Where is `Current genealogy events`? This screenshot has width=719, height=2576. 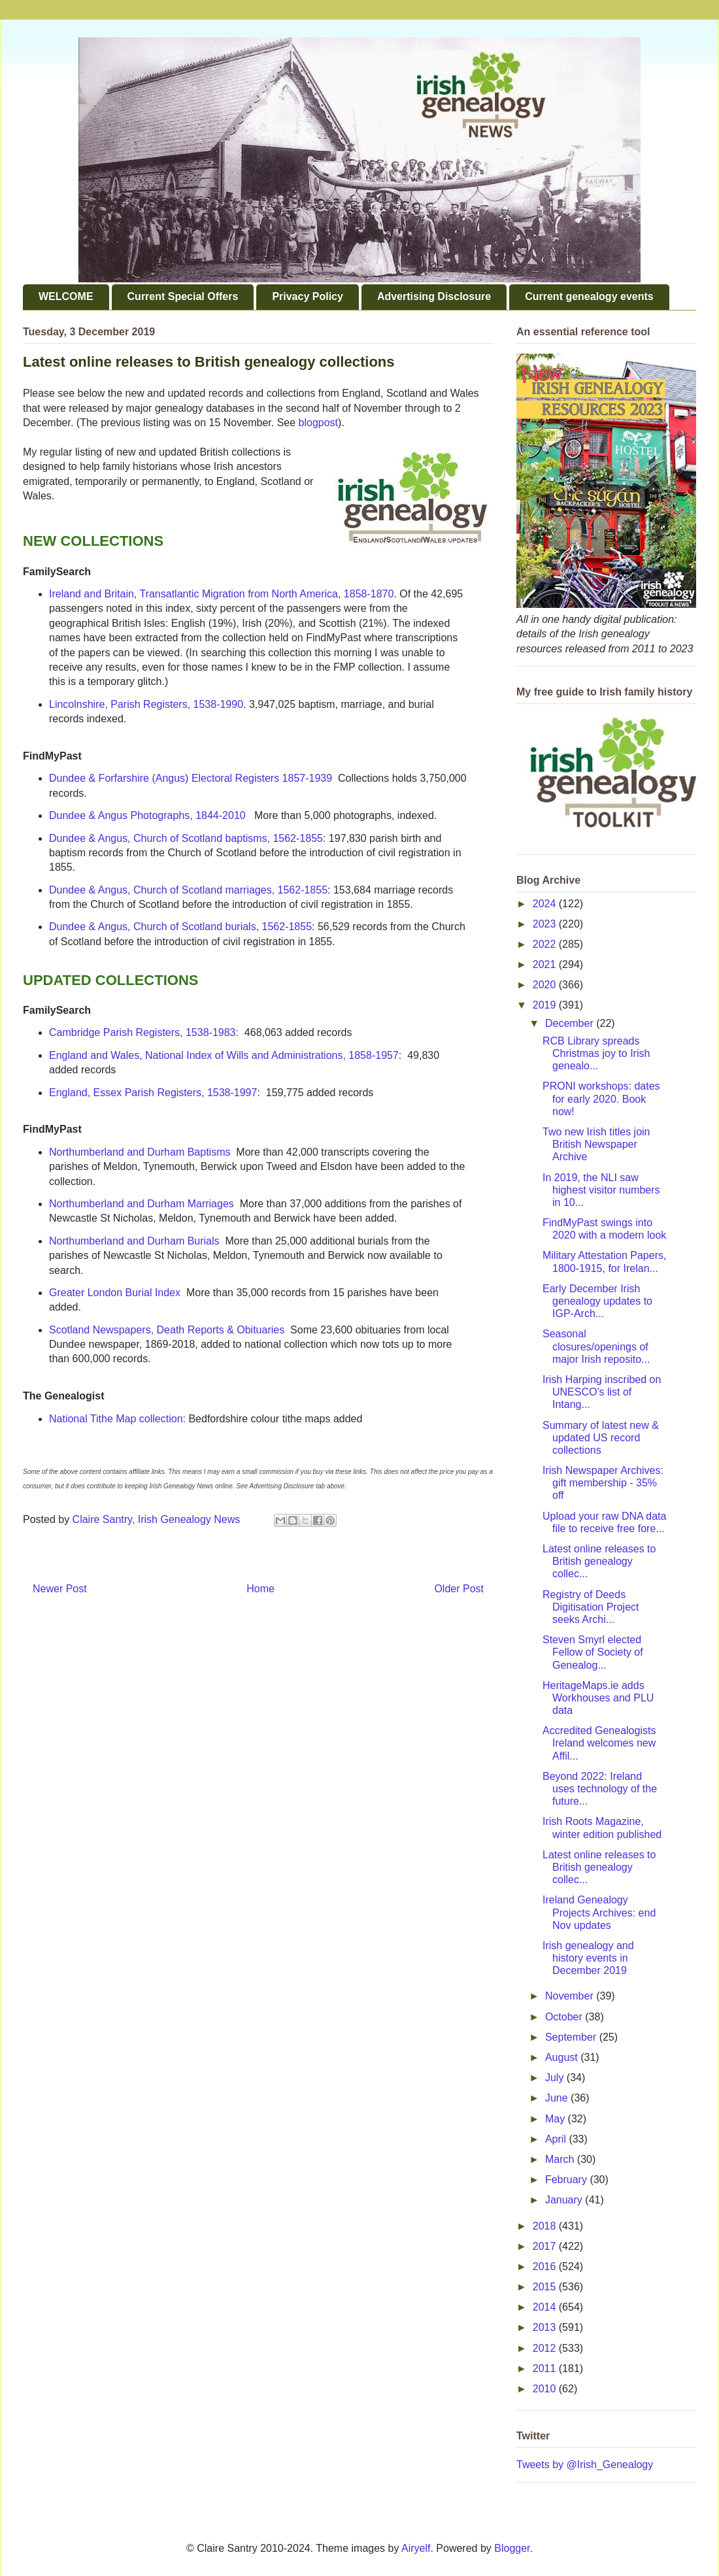 Current genealogy events is located at coordinates (589, 296).